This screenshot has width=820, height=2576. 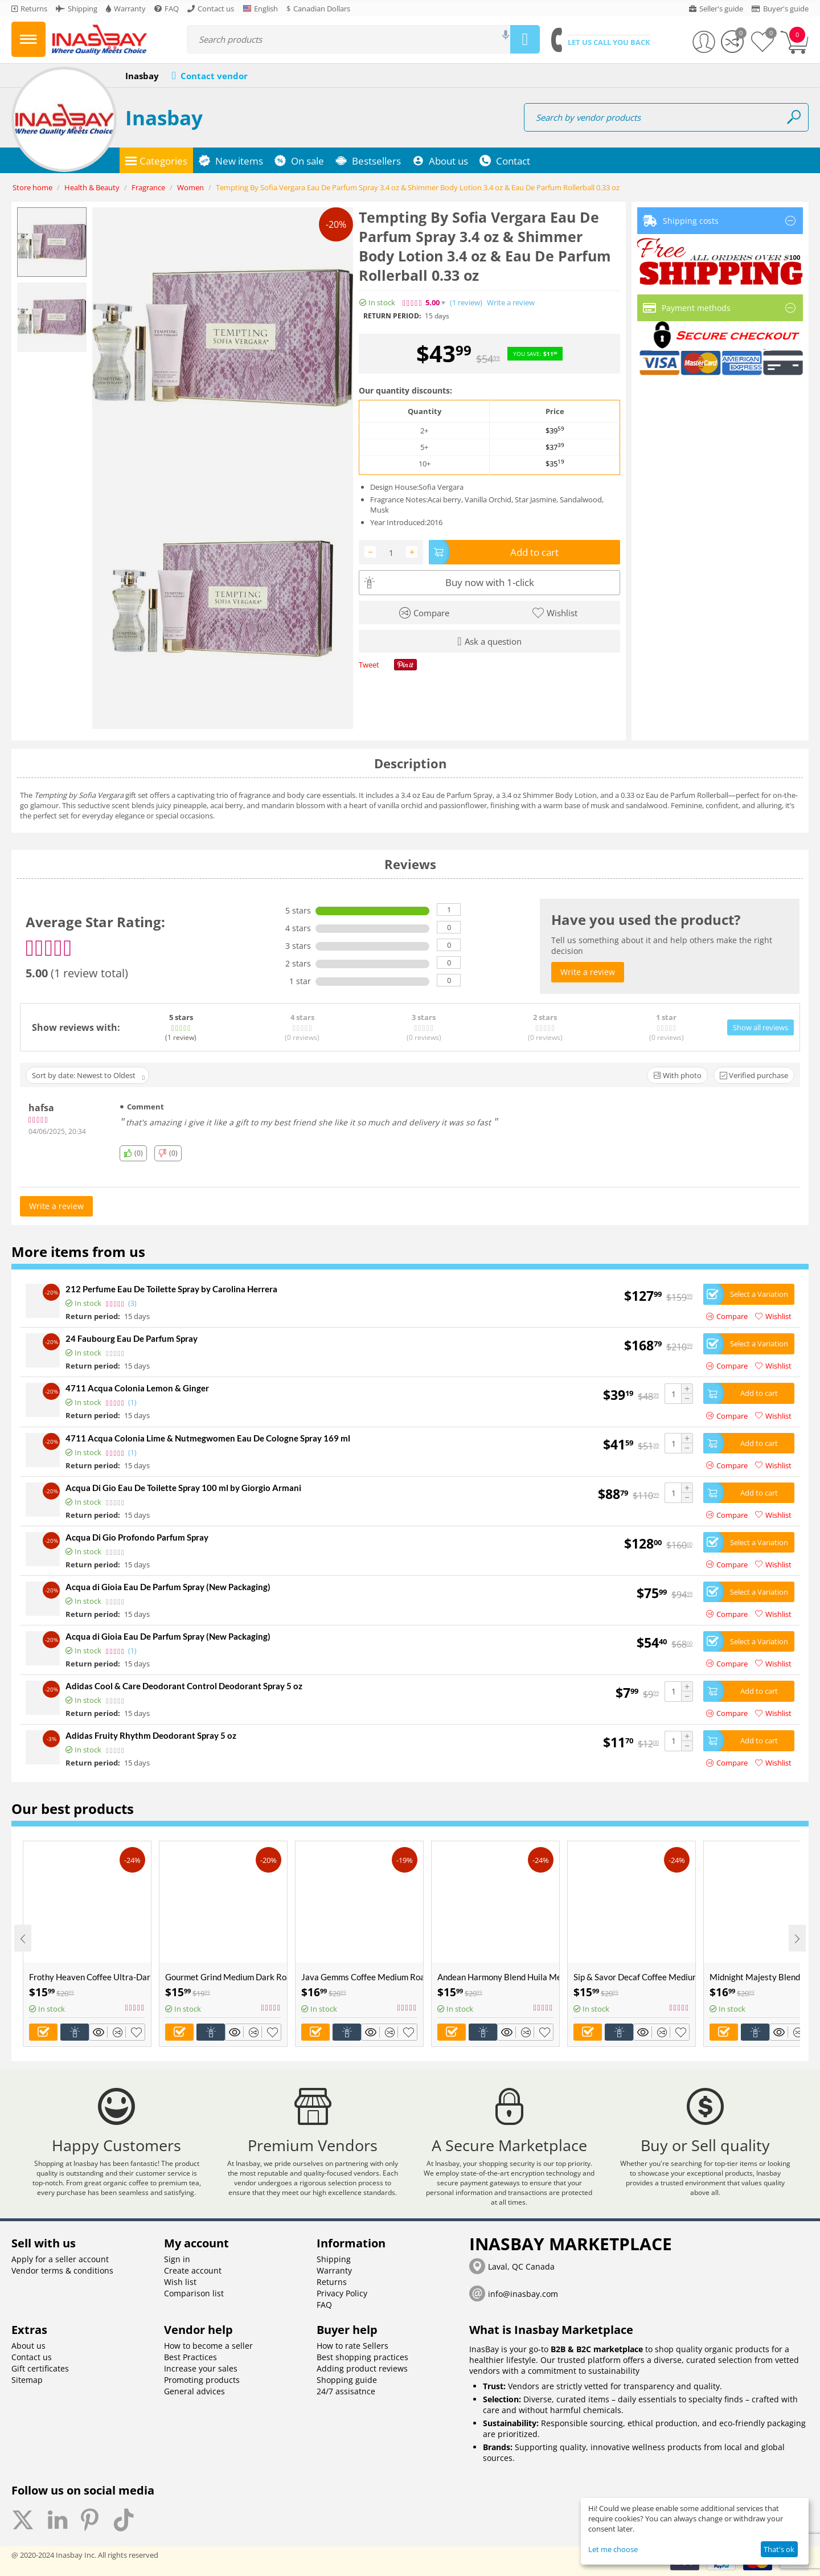 What do you see at coordinates (352, 2345) in the screenshot?
I see `How to rate Sellers` at bounding box center [352, 2345].